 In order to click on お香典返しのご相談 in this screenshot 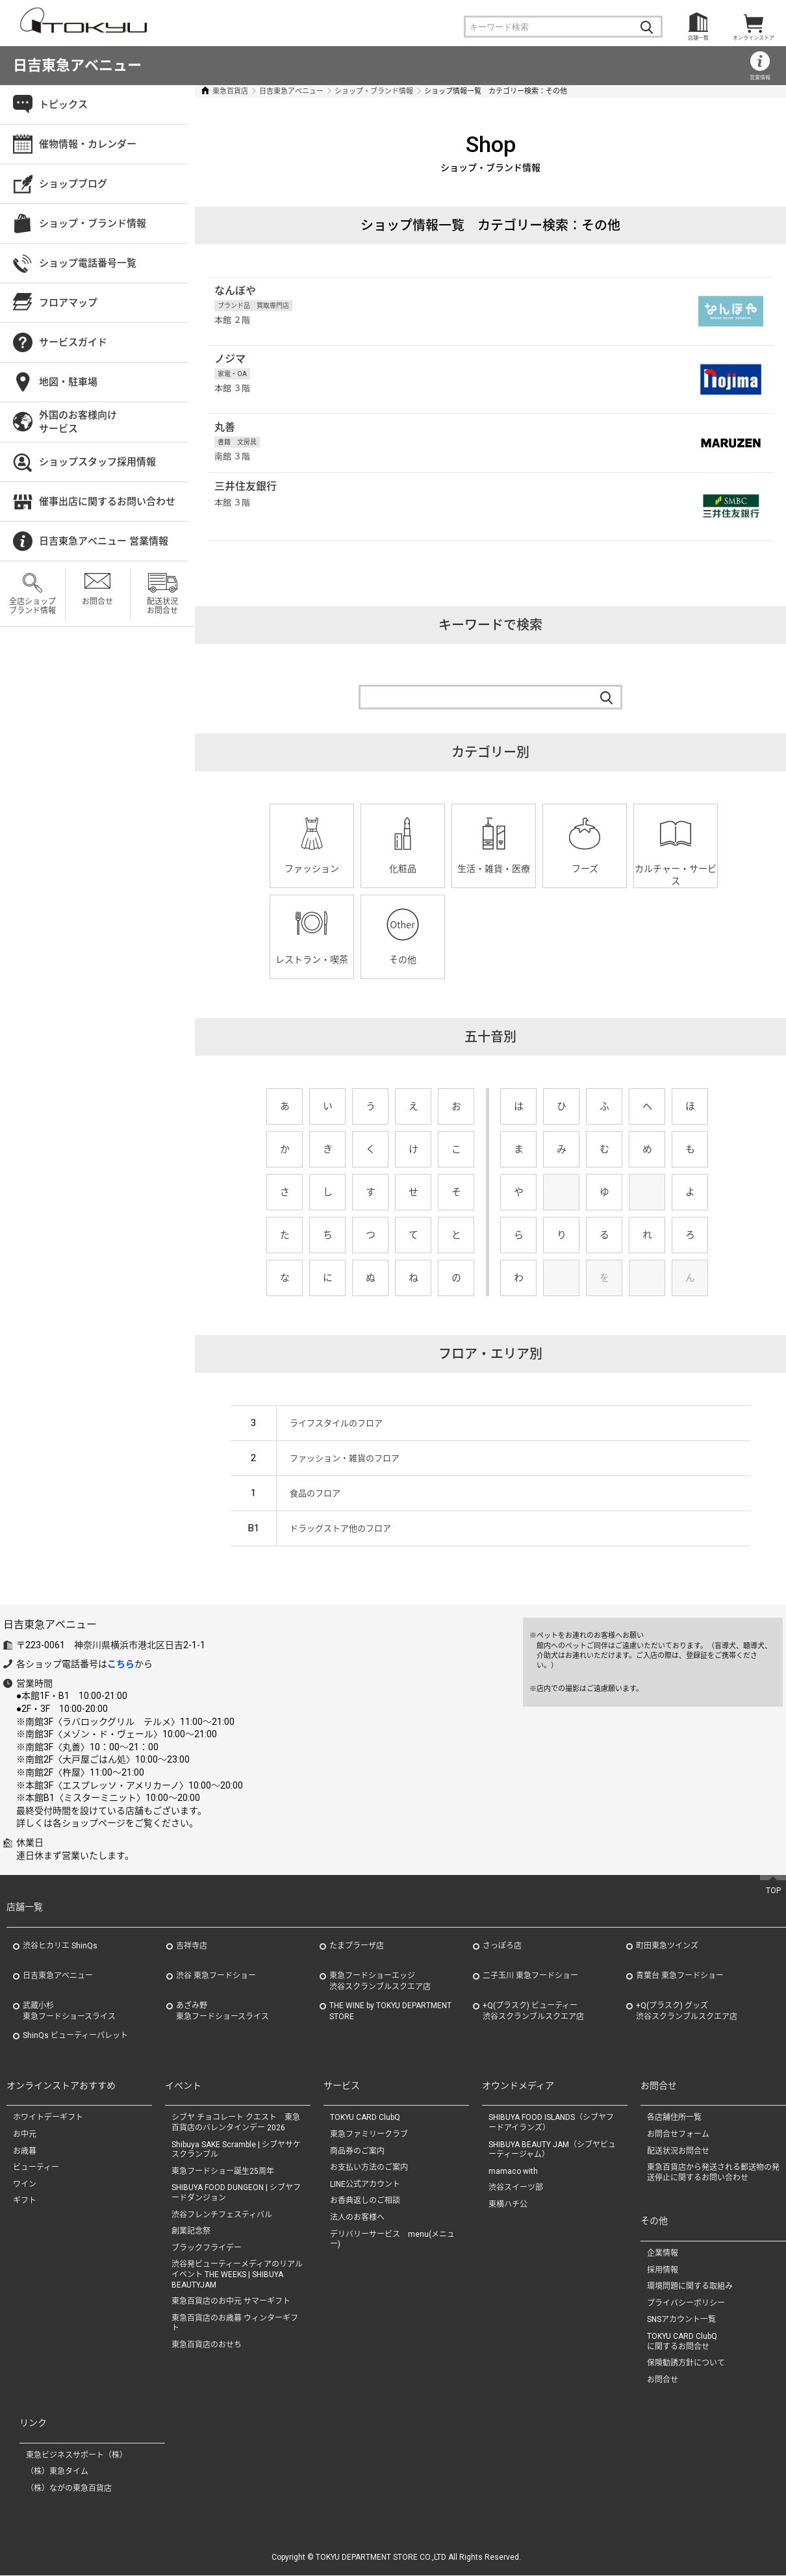, I will do `click(365, 2201)`.